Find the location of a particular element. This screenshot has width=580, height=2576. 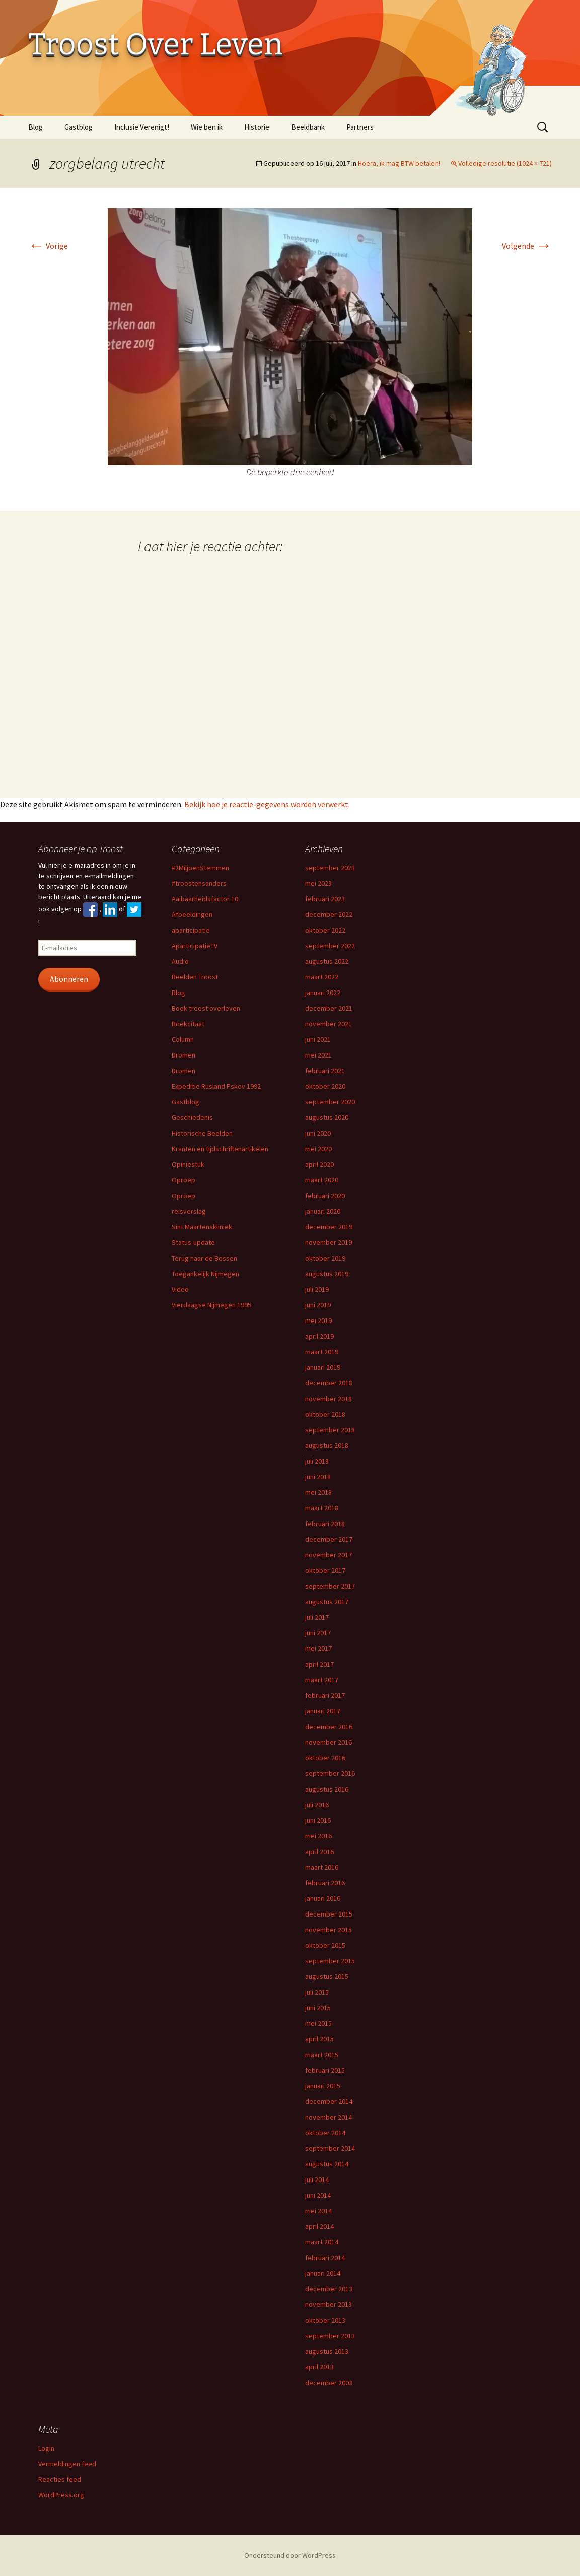

Sint Maartenskliniek is located at coordinates (202, 1226).